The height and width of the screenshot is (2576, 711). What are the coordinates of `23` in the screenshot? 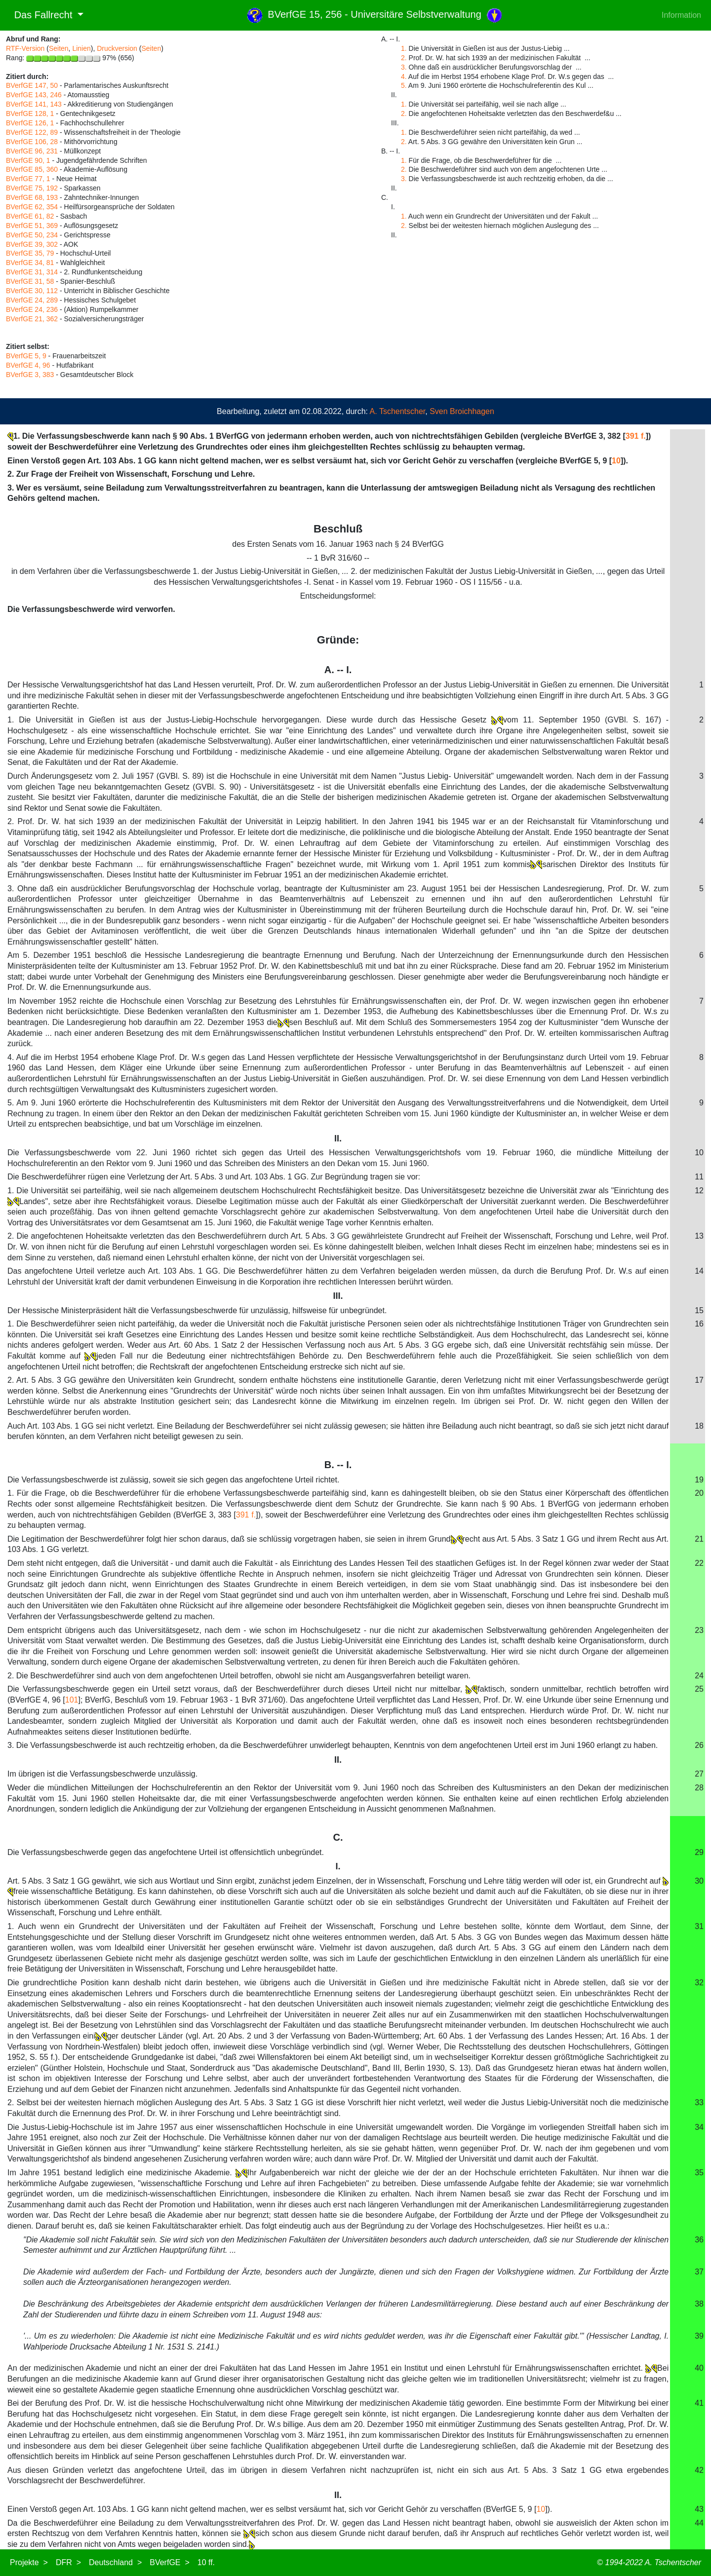 It's located at (699, 1630).